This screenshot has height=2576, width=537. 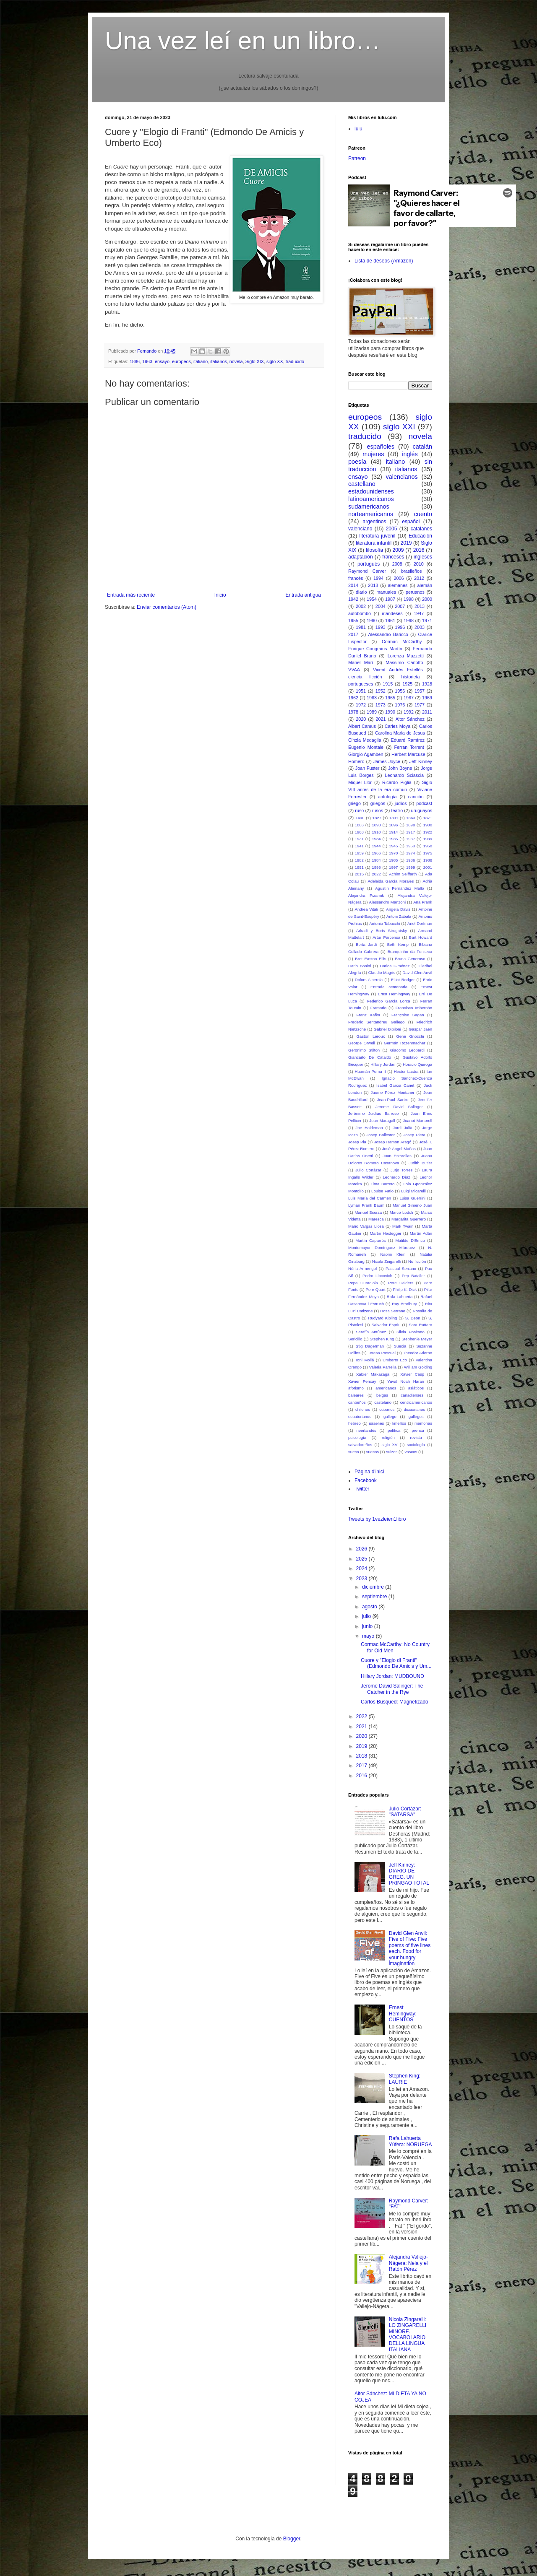 I want to click on 1942, so click(x=353, y=599).